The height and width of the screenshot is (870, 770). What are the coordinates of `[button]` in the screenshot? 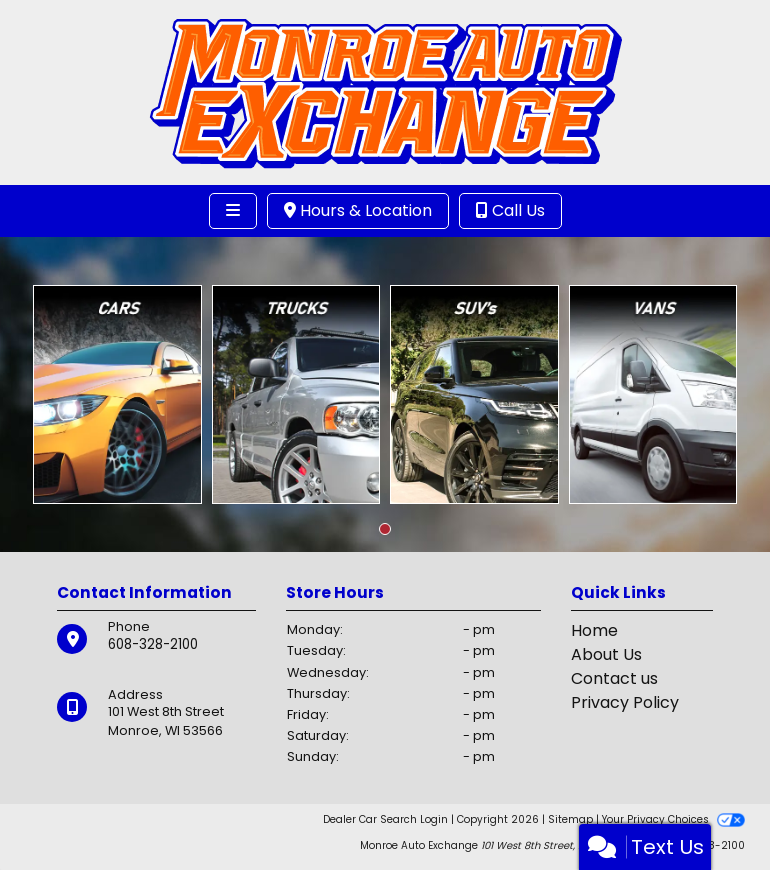 It's located at (385, 529).